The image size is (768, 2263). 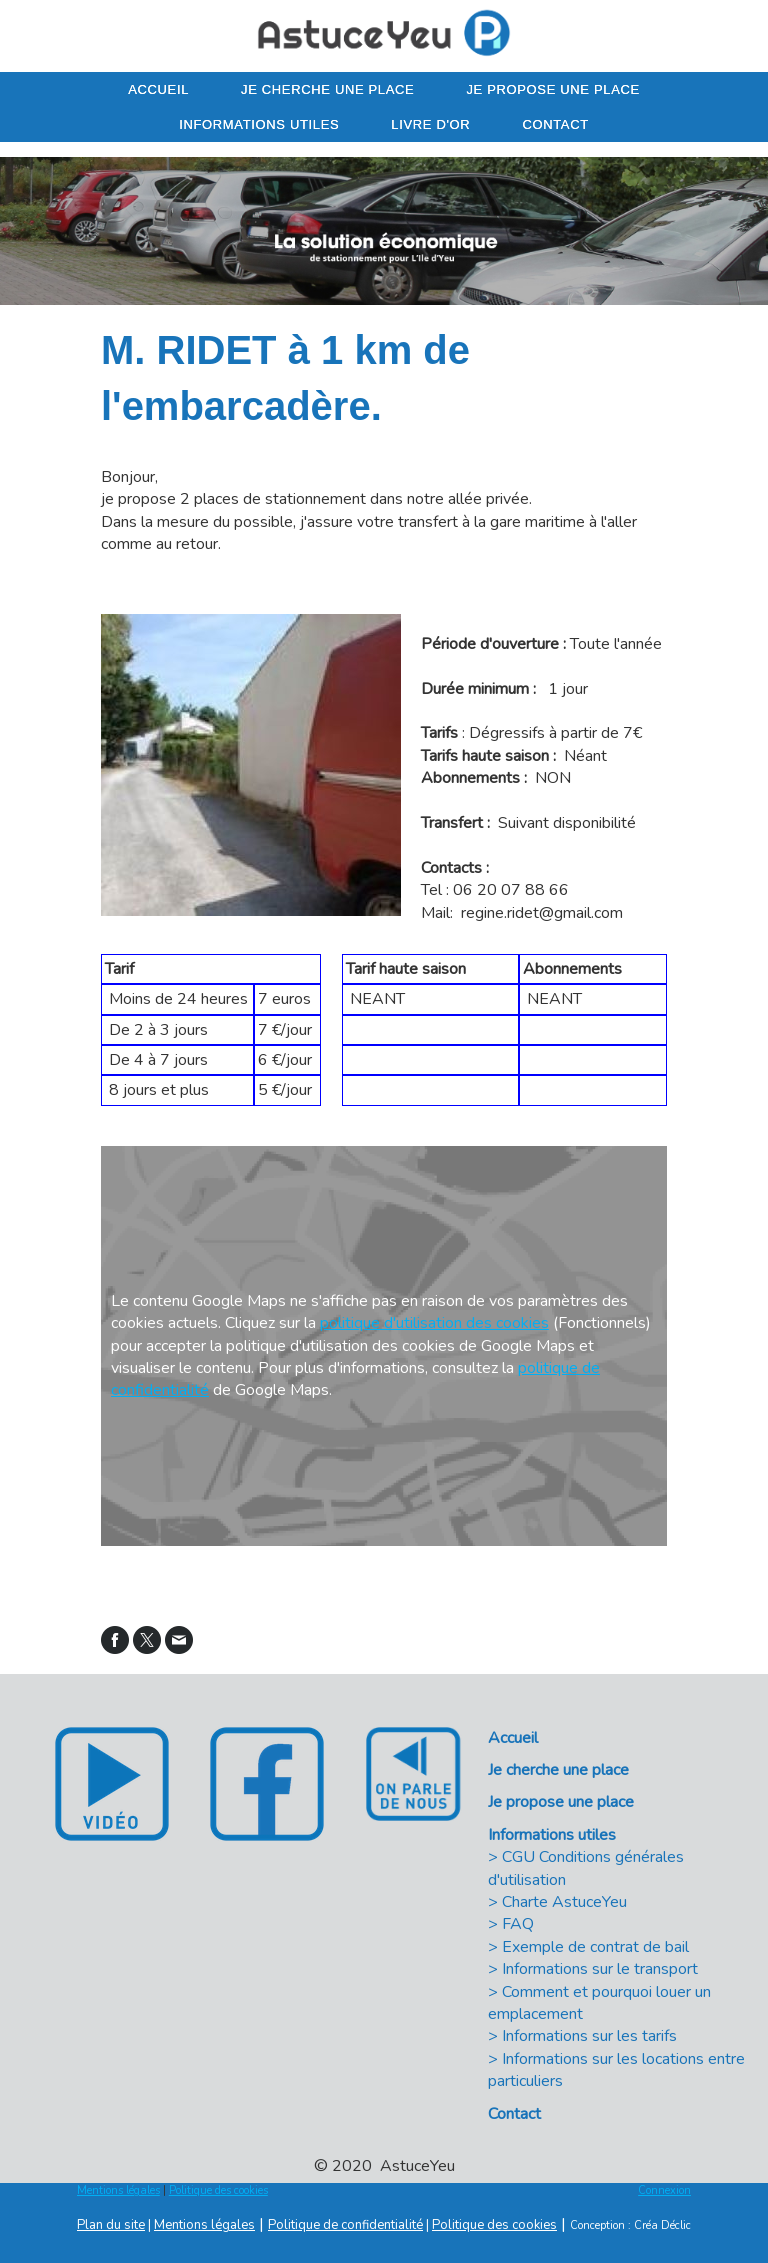 What do you see at coordinates (564, 1902) in the screenshot?
I see `Charte AstuceYeu` at bounding box center [564, 1902].